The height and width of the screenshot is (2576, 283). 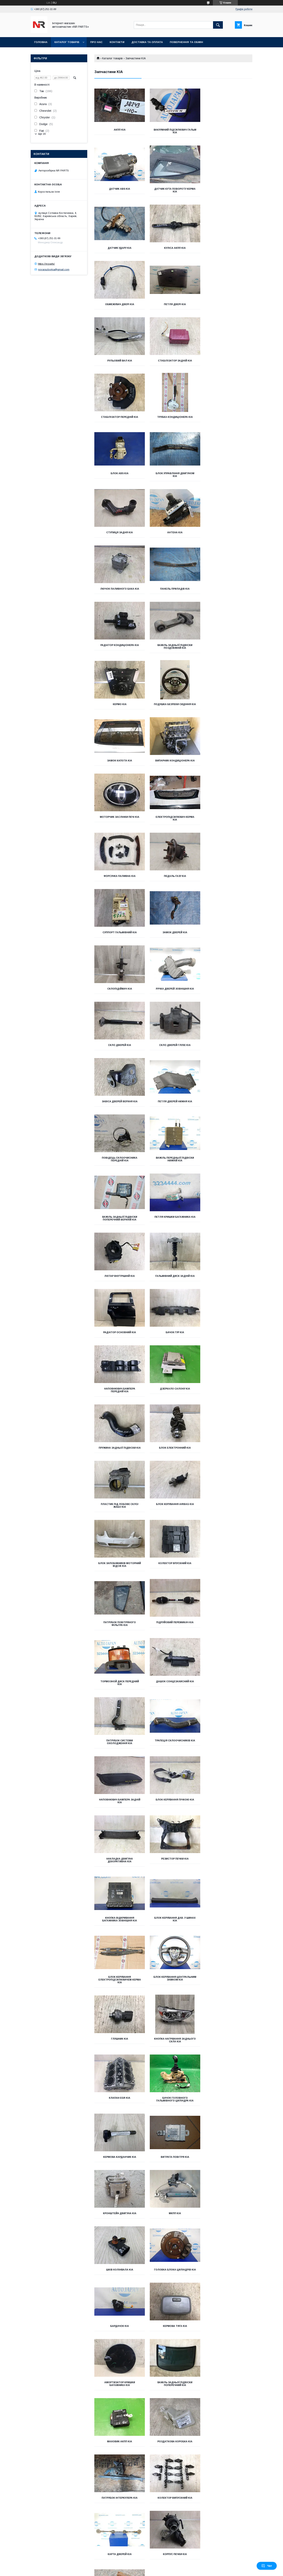 What do you see at coordinates (119, 1825) in the screenshot?
I see `Датчик удару TOYOTA COROLLA E110 95-00` at bounding box center [119, 1825].